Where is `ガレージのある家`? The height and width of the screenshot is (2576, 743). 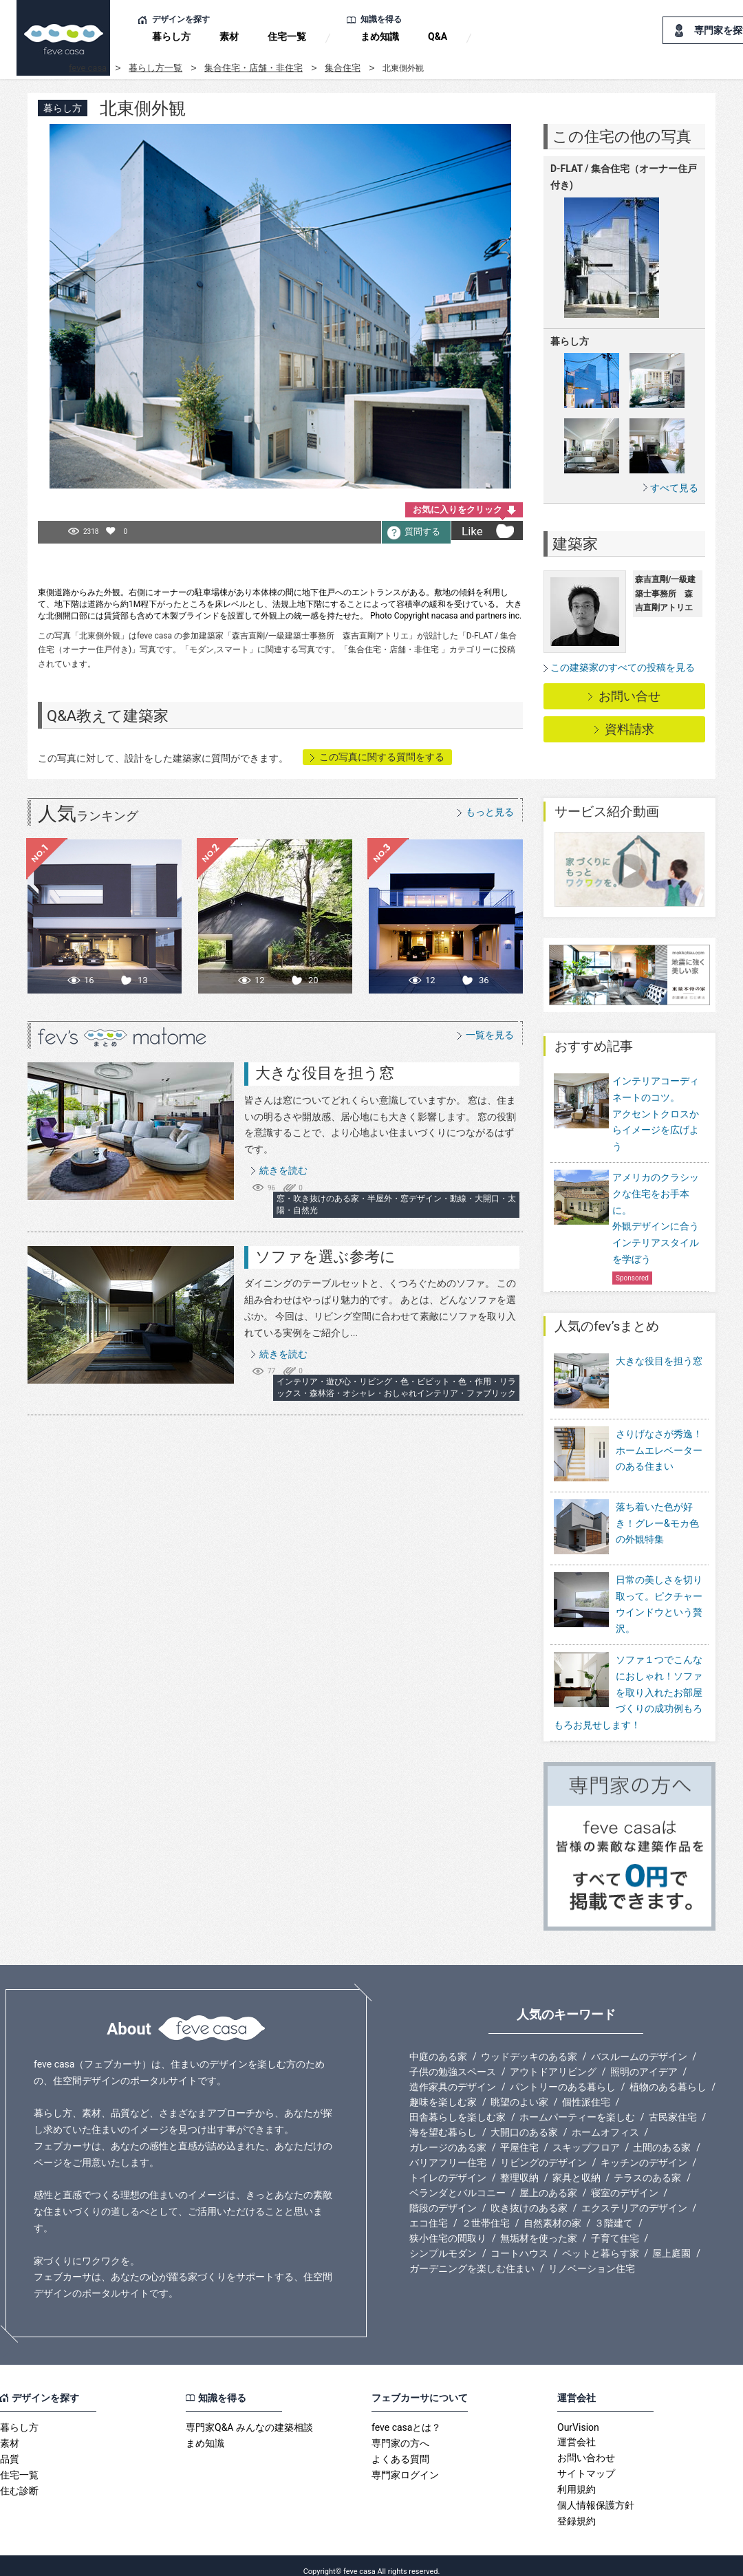
ガレージのある家 is located at coordinates (447, 2135).